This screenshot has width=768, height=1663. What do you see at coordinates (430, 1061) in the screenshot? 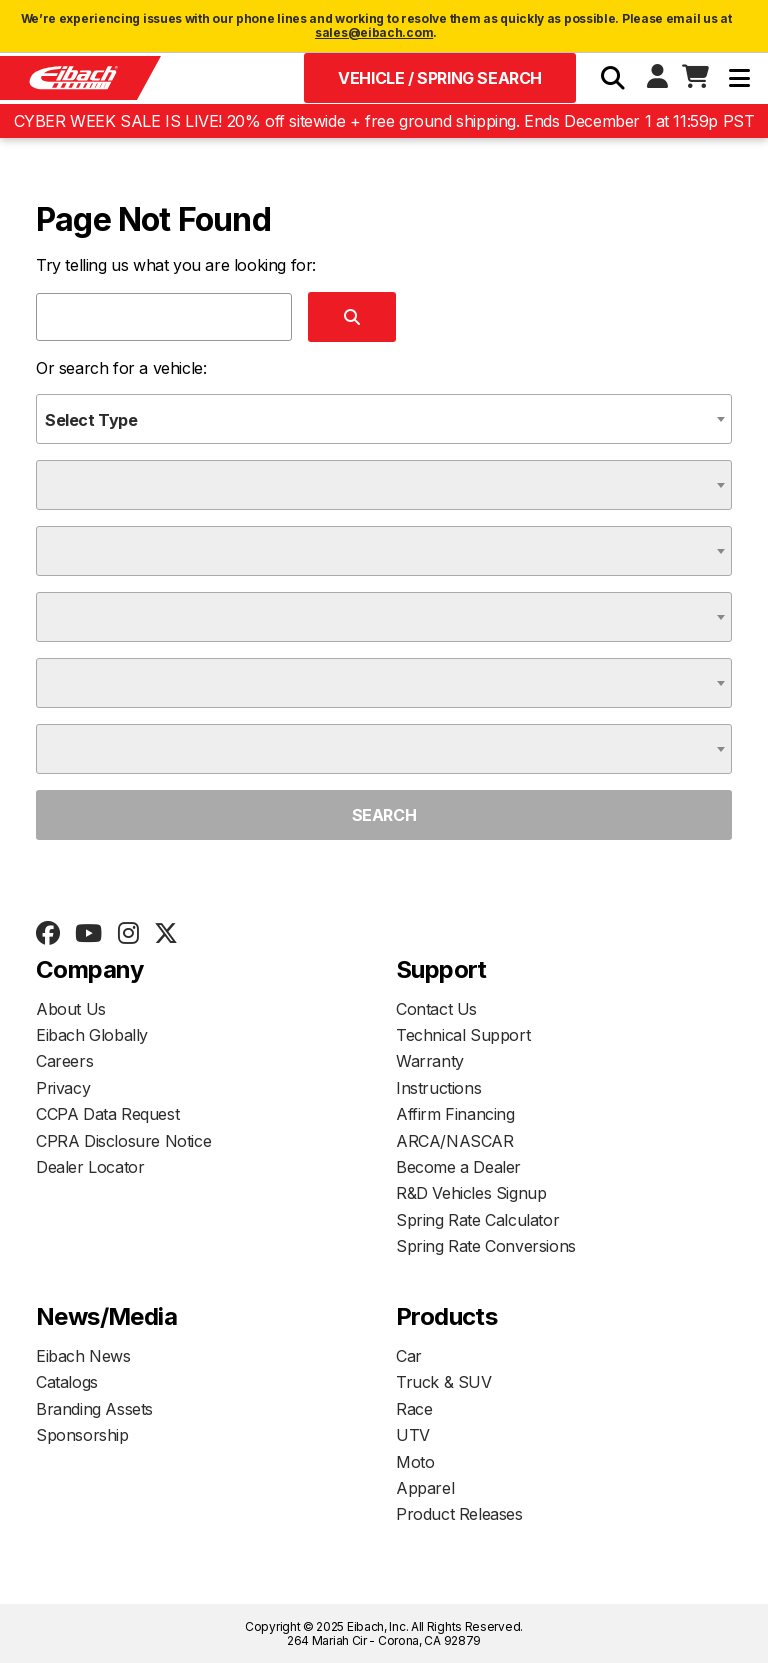
I see `Warranty` at bounding box center [430, 1061].